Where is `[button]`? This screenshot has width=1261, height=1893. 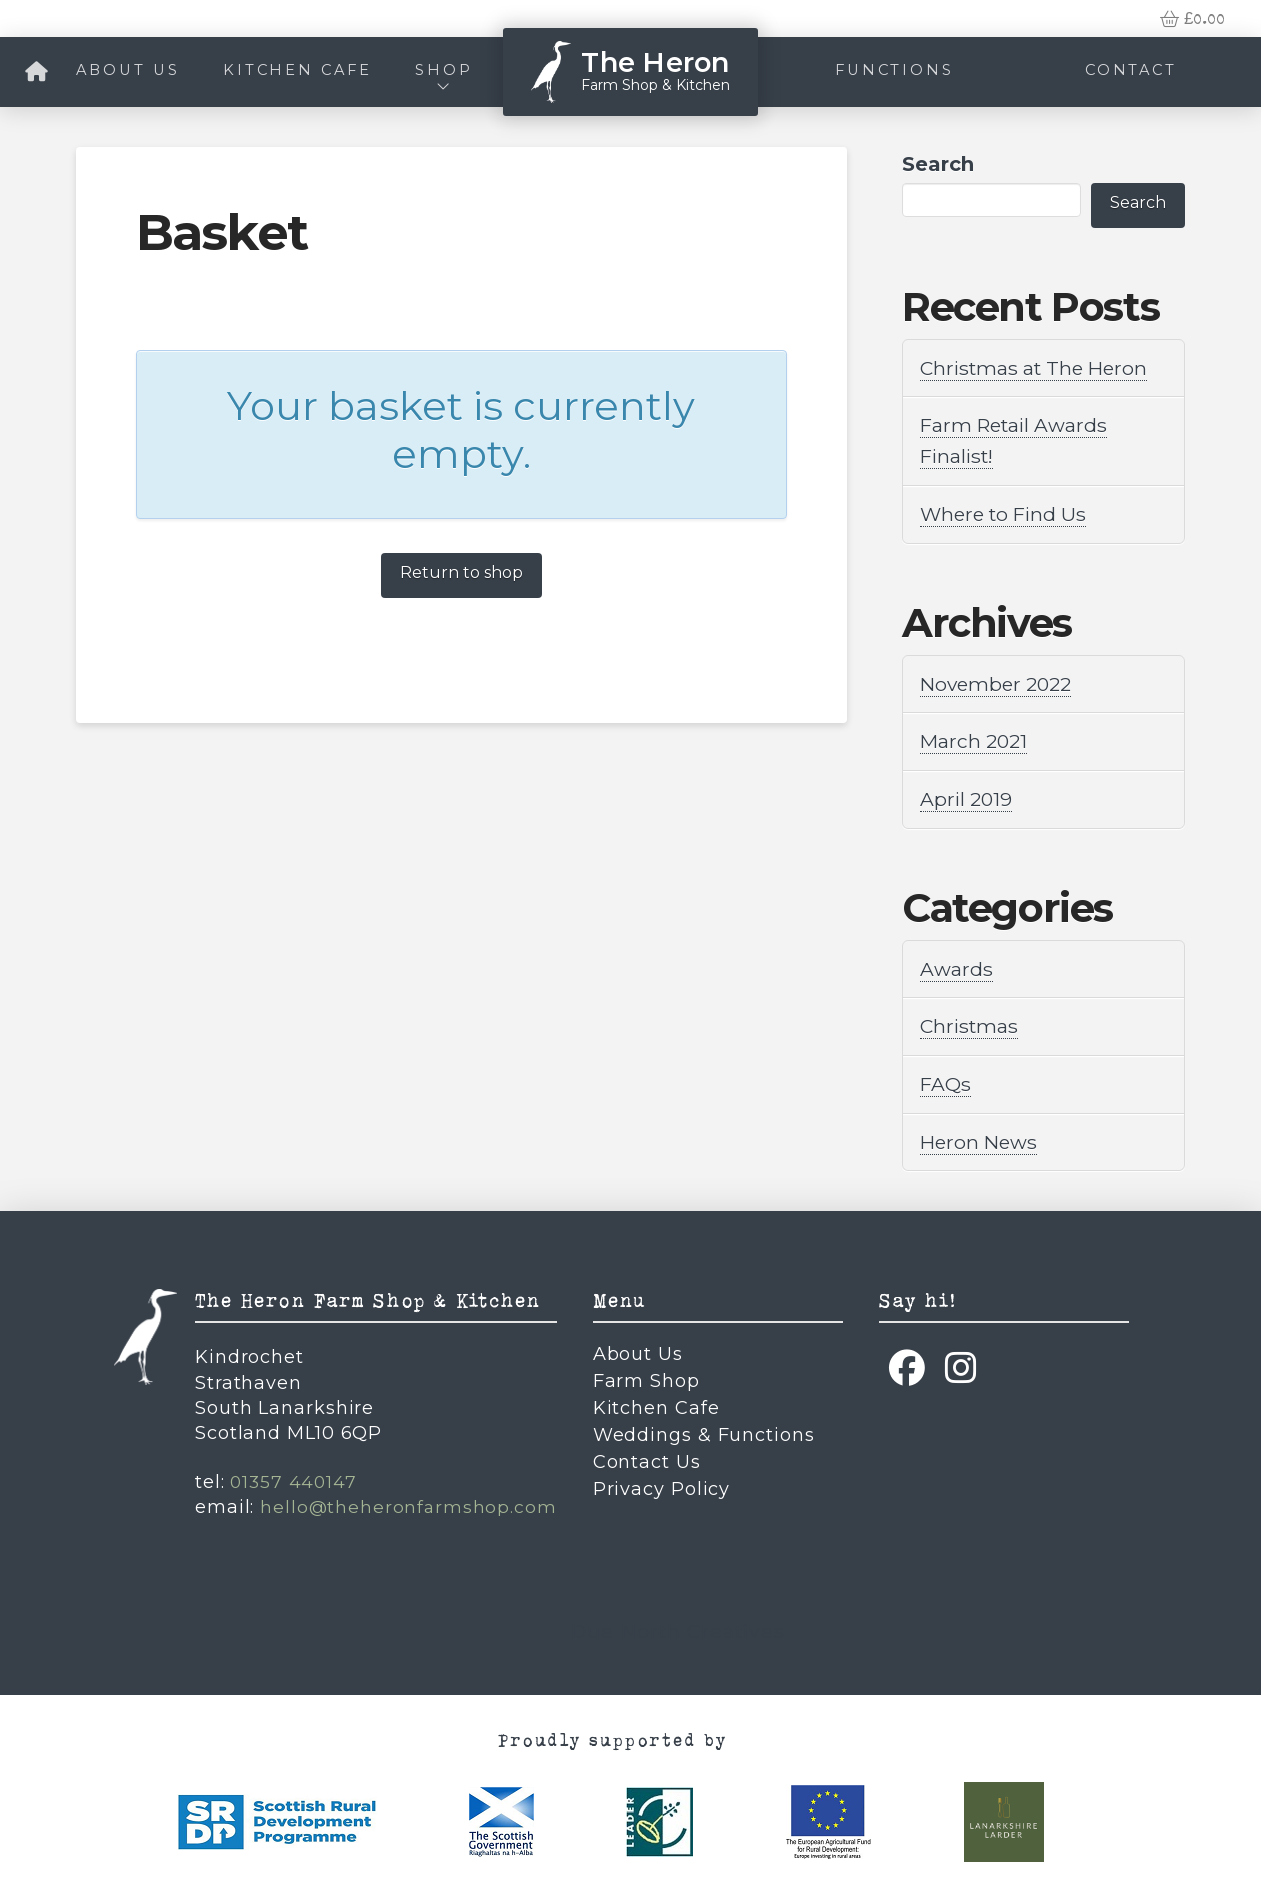
[button] is located at coordinates (1192, 18).